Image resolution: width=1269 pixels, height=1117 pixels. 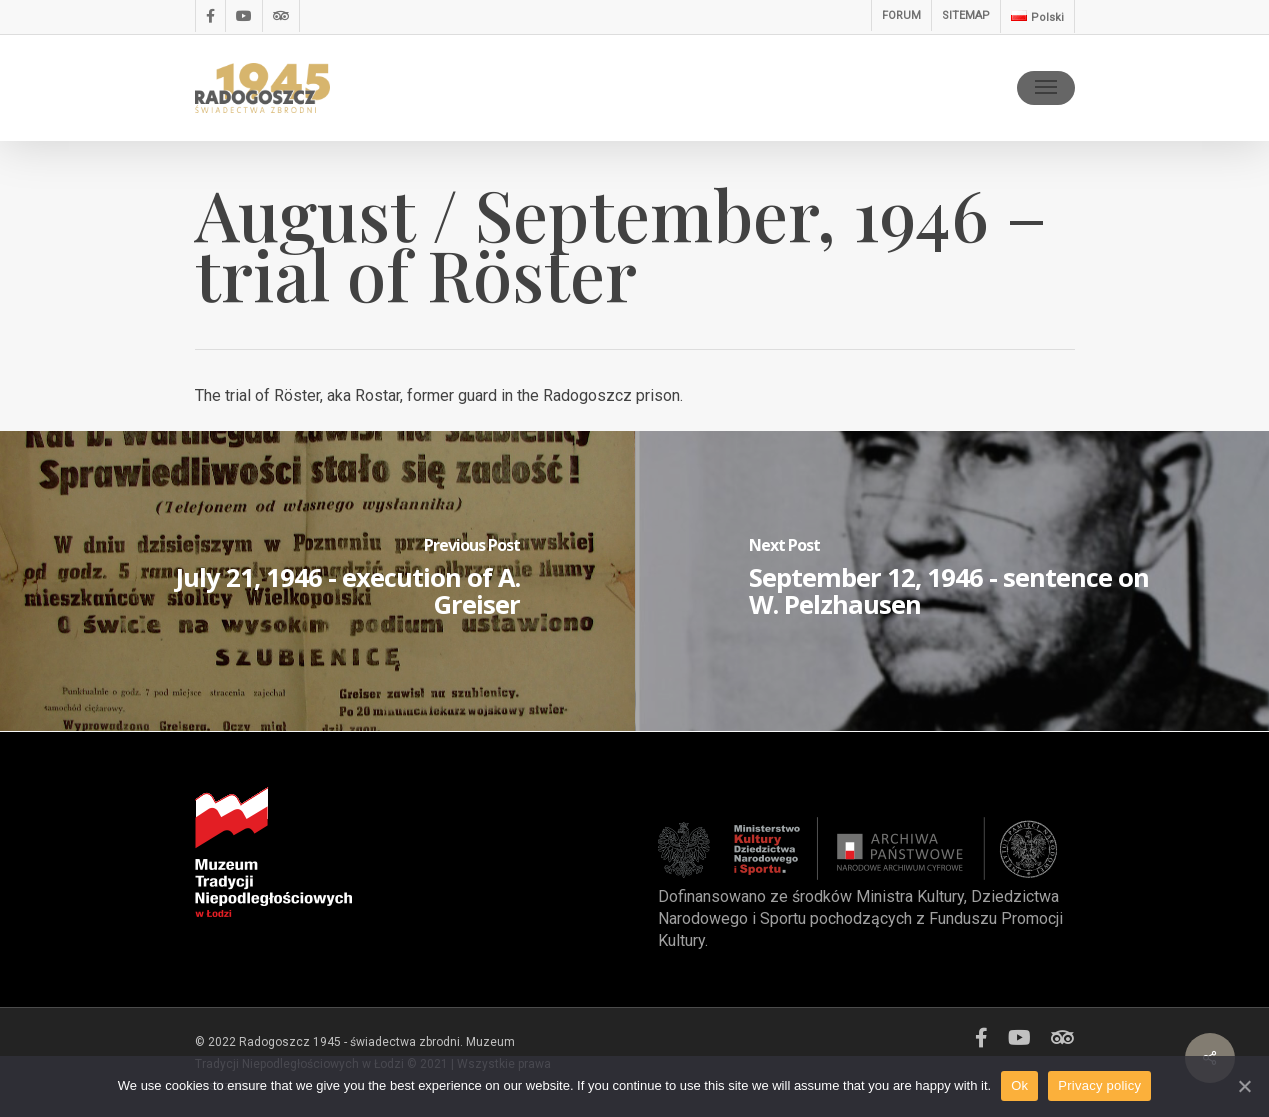 I want to click on [Ok], so click(x=1244, y=1086).